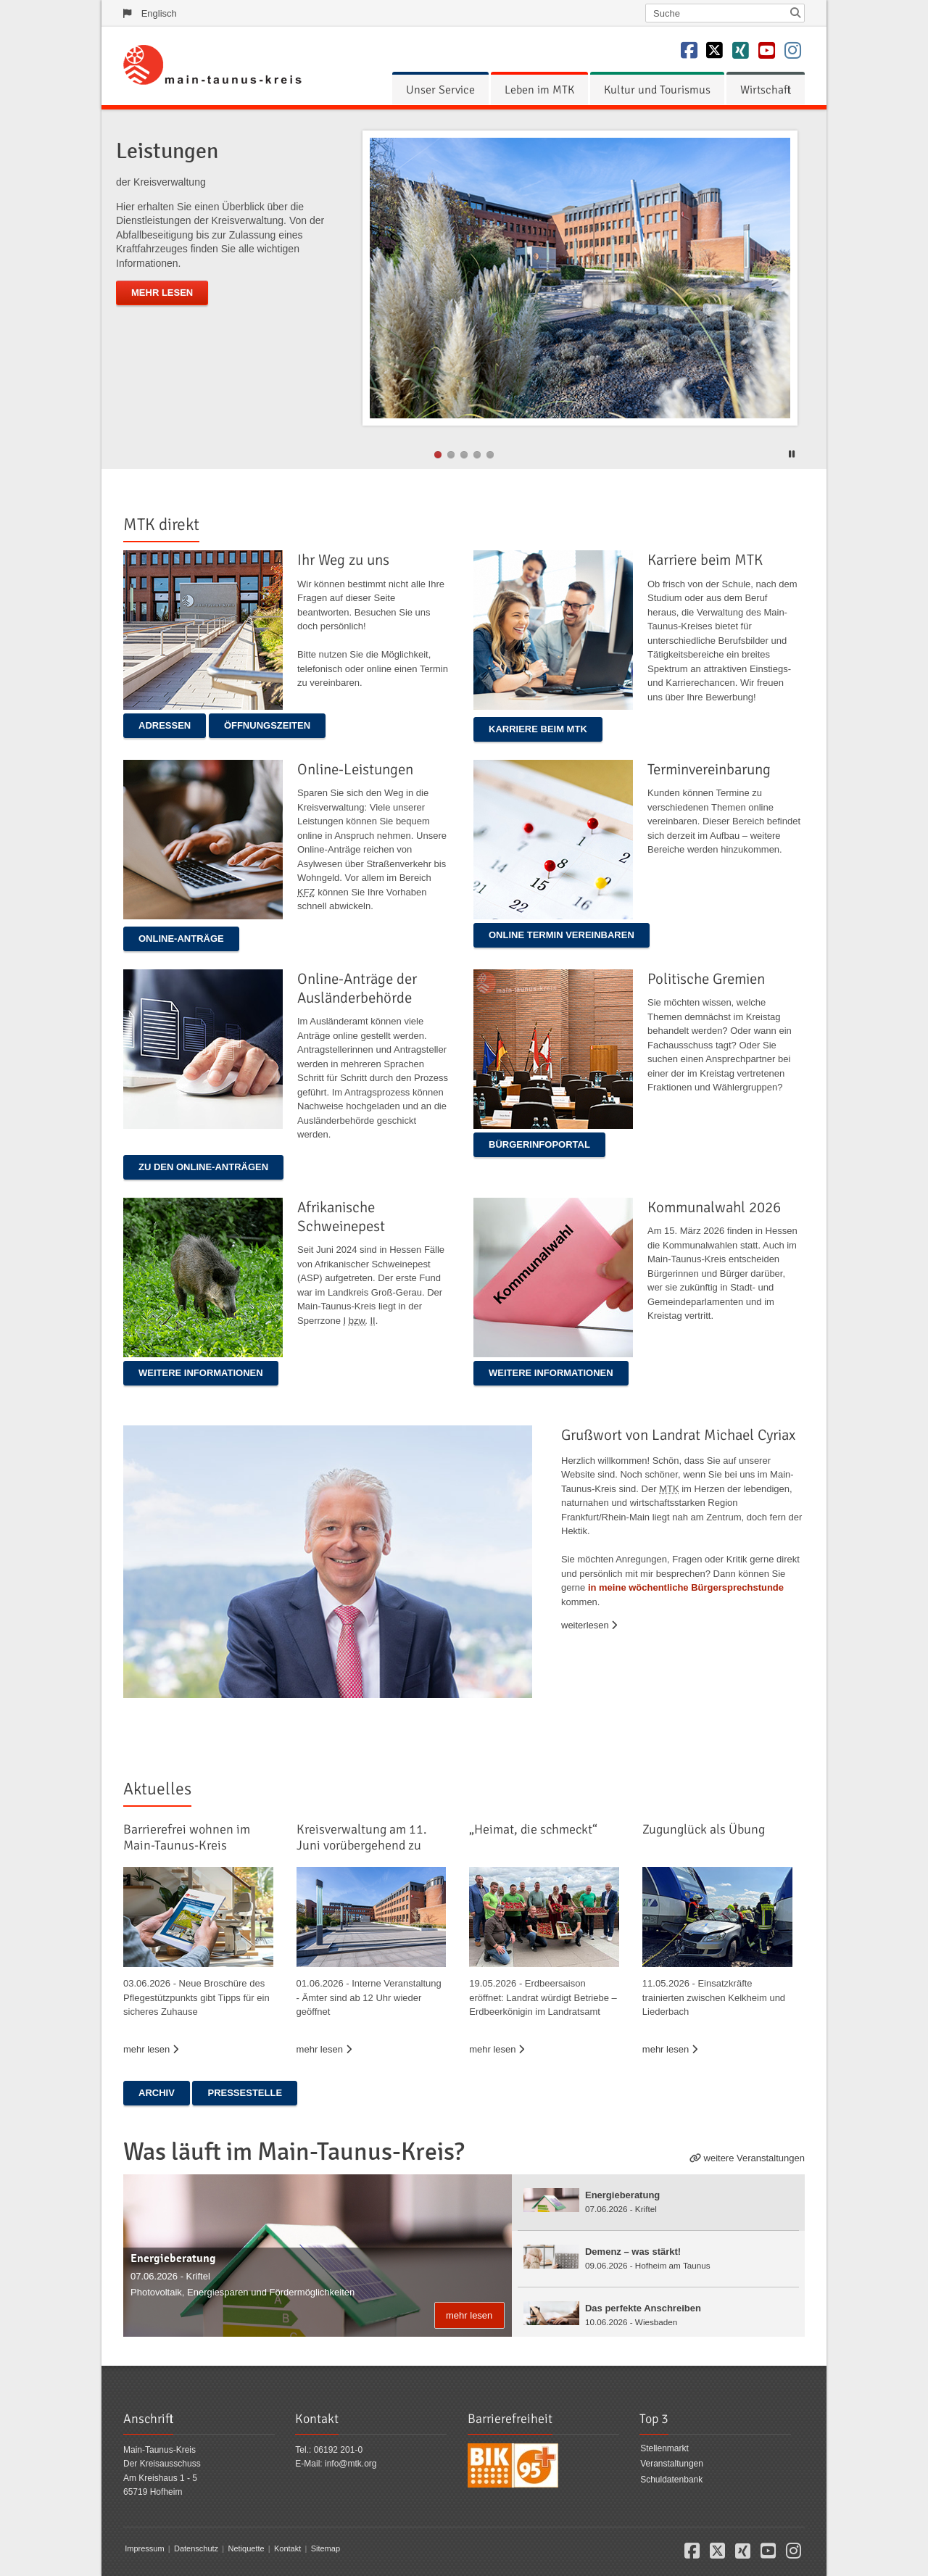 This screenshot has height=2576, width=928. Describe the element at coordinates (714, 1207) in the screenshot. I see `Kommunalwahl 2026` at that location.